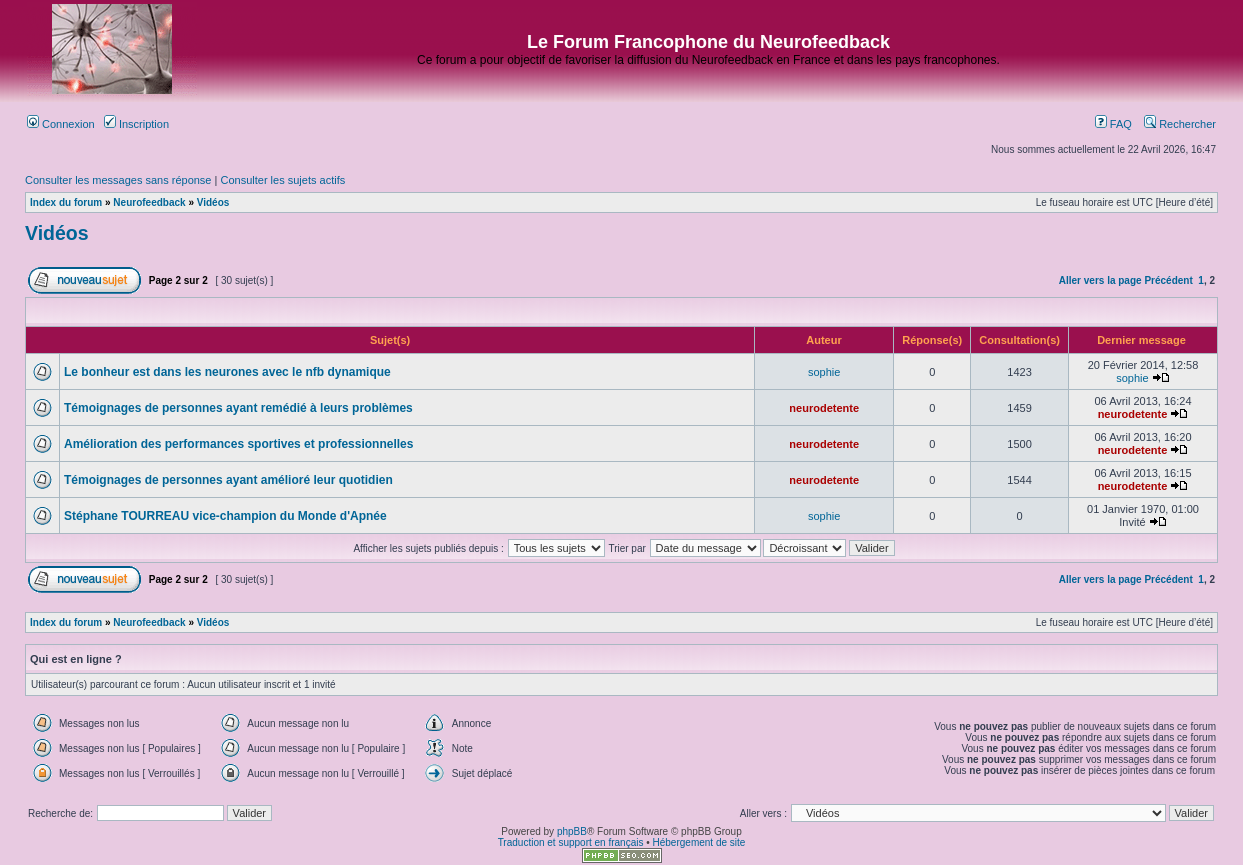  Describe the element at coordinates (571, 842) in the screenshot. I see `Traduction et support en français` at that location.